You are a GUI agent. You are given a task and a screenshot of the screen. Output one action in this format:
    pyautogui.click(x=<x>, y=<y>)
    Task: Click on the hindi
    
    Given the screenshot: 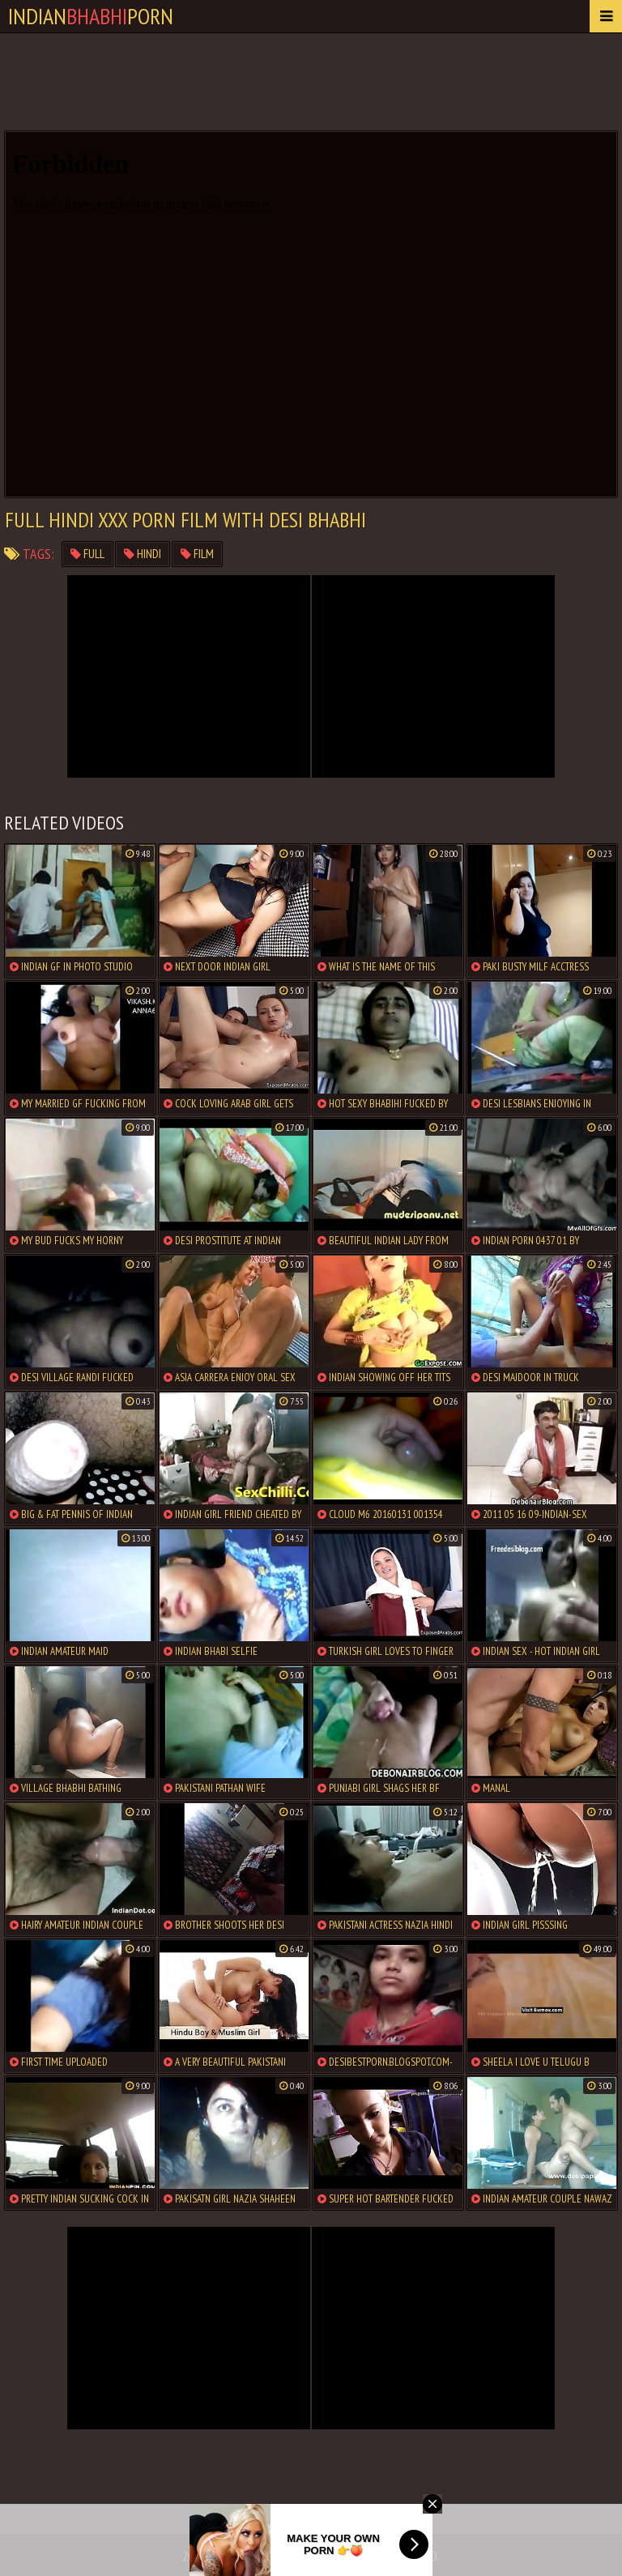 What is the action you would take?
    pyautogui.click(x=142, y=553)
    